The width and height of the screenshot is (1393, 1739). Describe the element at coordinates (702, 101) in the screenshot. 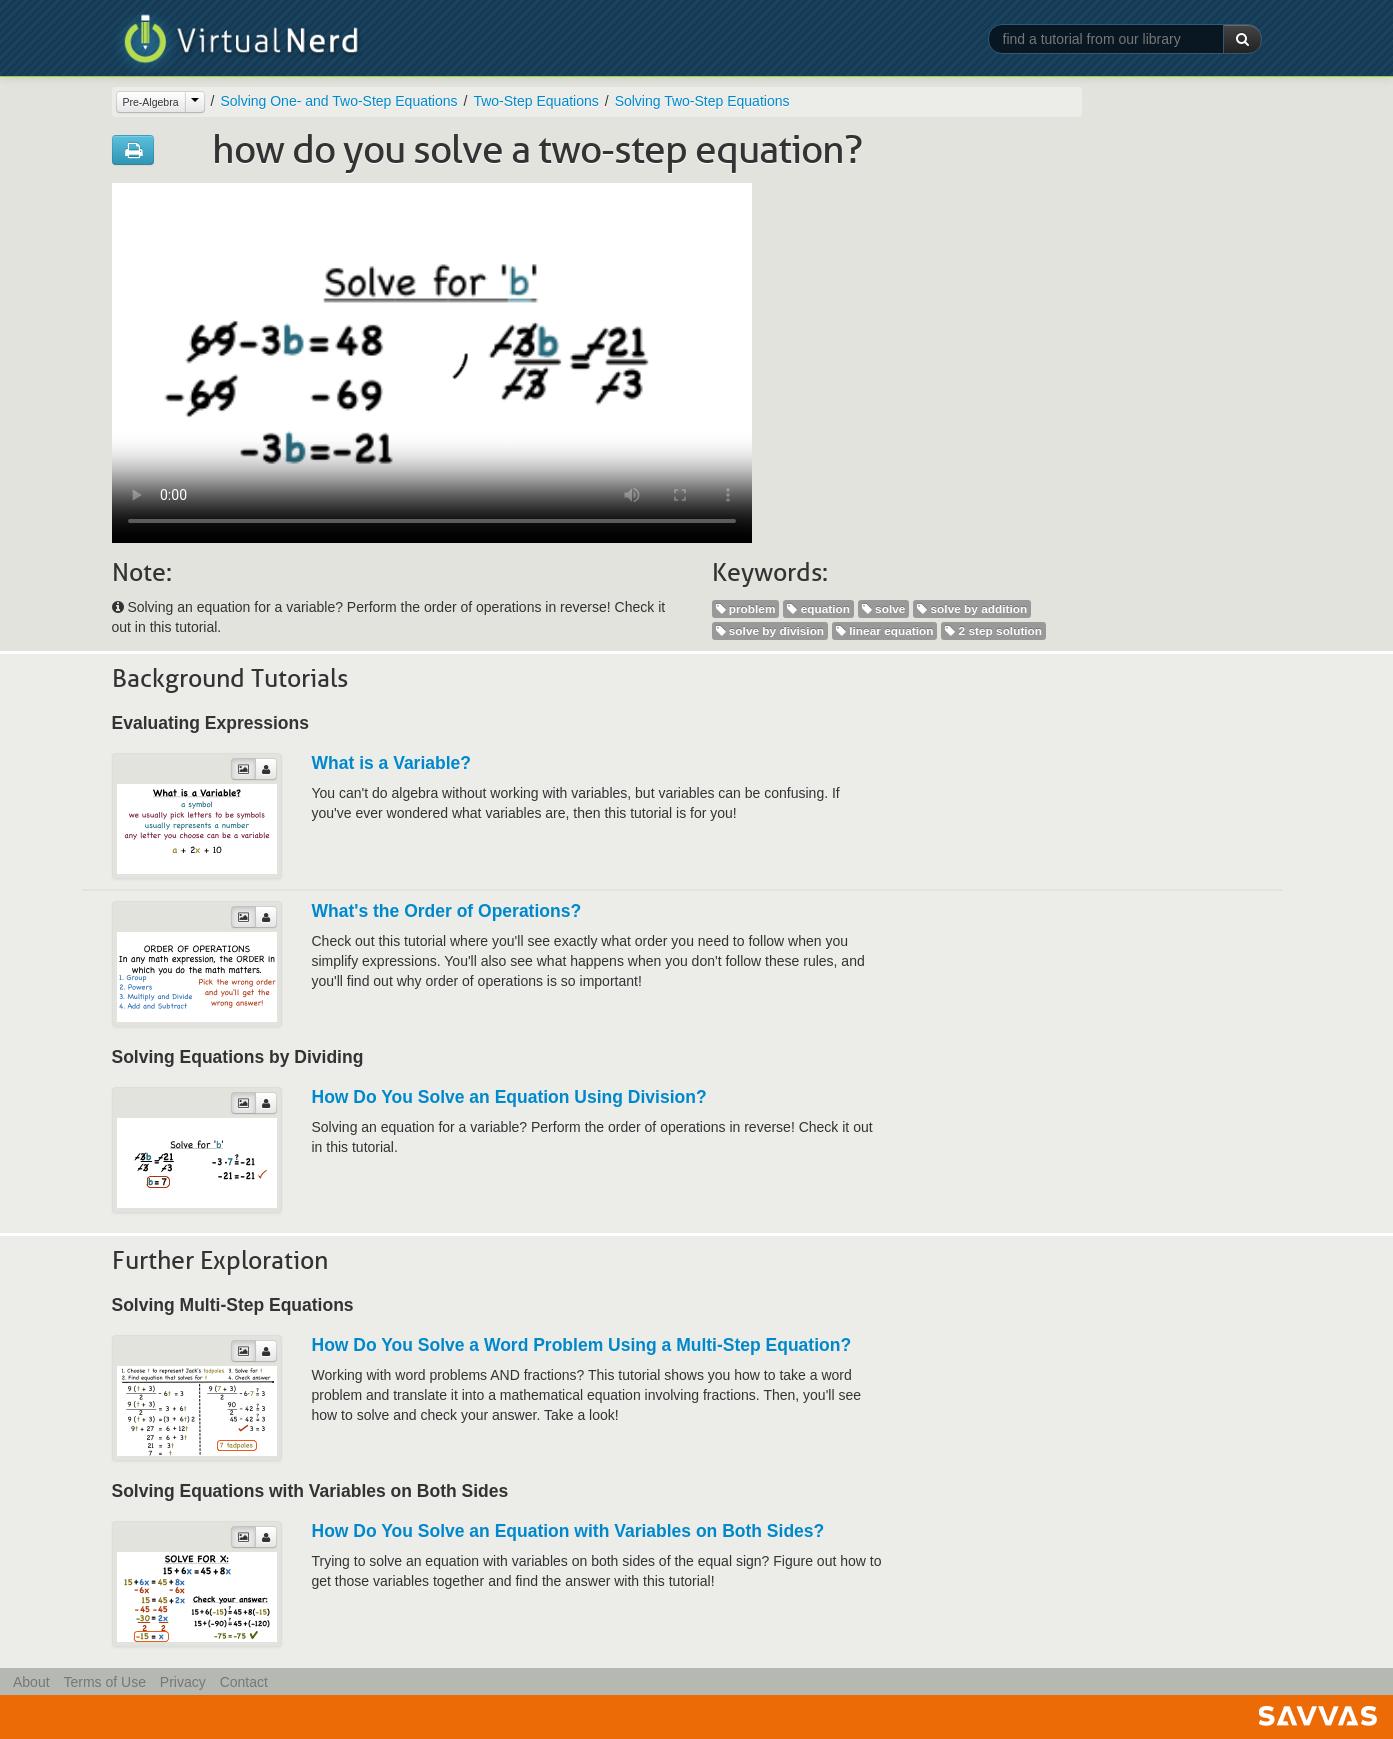

I see `Solving Two-Step Equations` at that location.